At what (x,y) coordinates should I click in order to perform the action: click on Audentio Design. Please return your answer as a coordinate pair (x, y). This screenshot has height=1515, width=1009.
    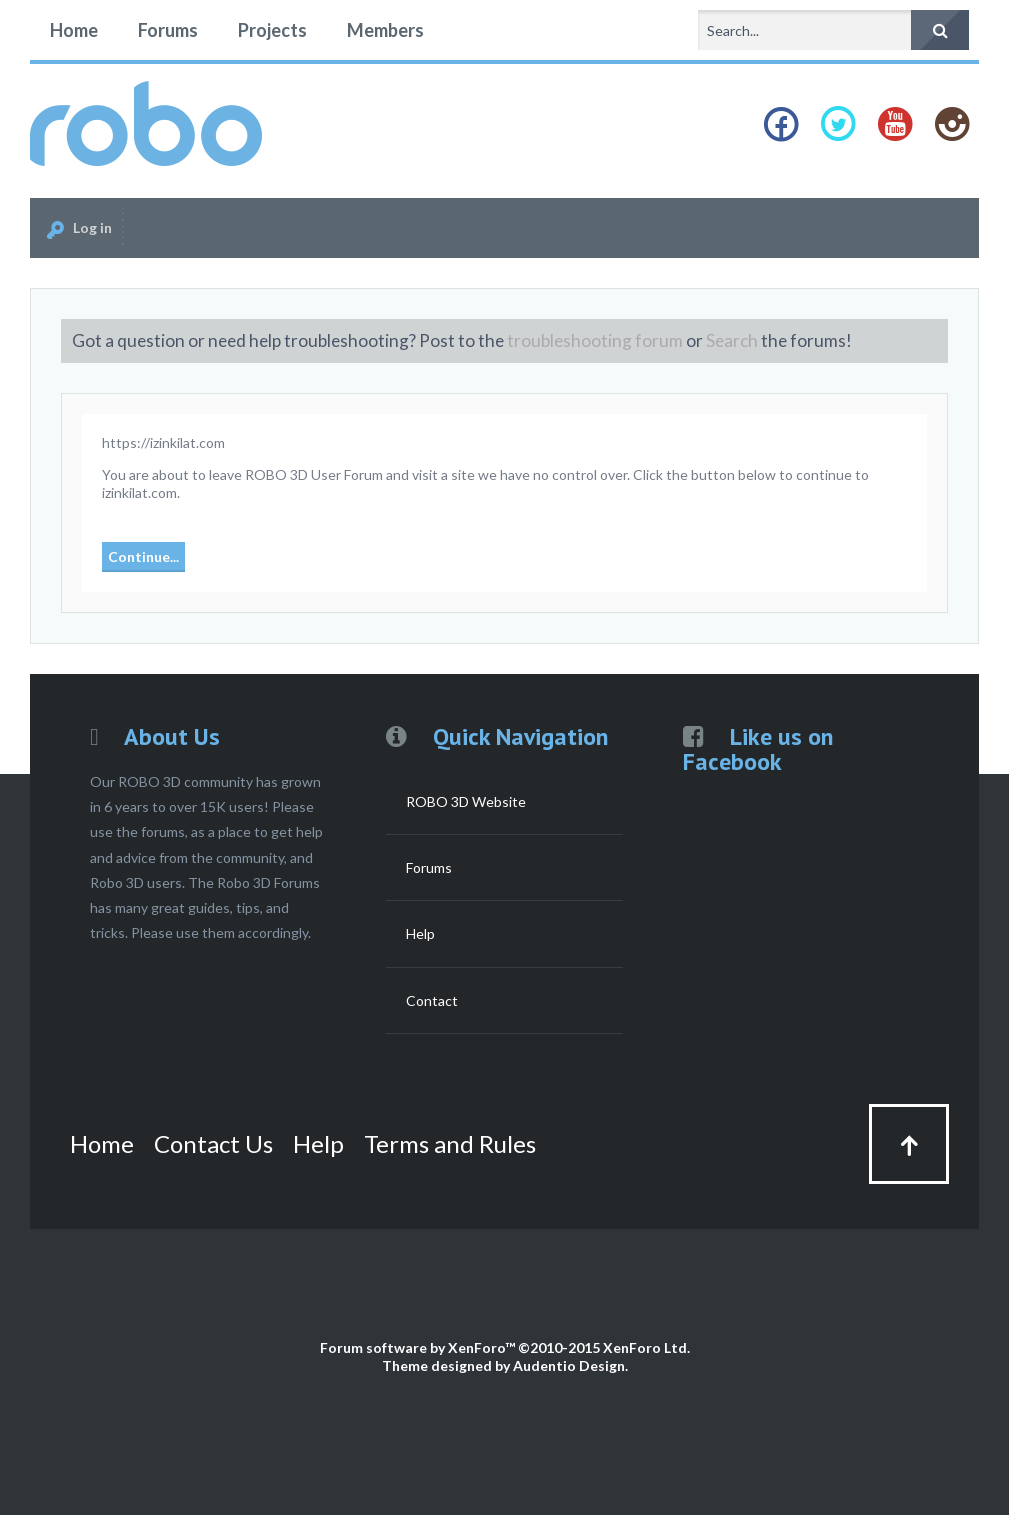
    Looking at the image, I should click on (569, 1365).